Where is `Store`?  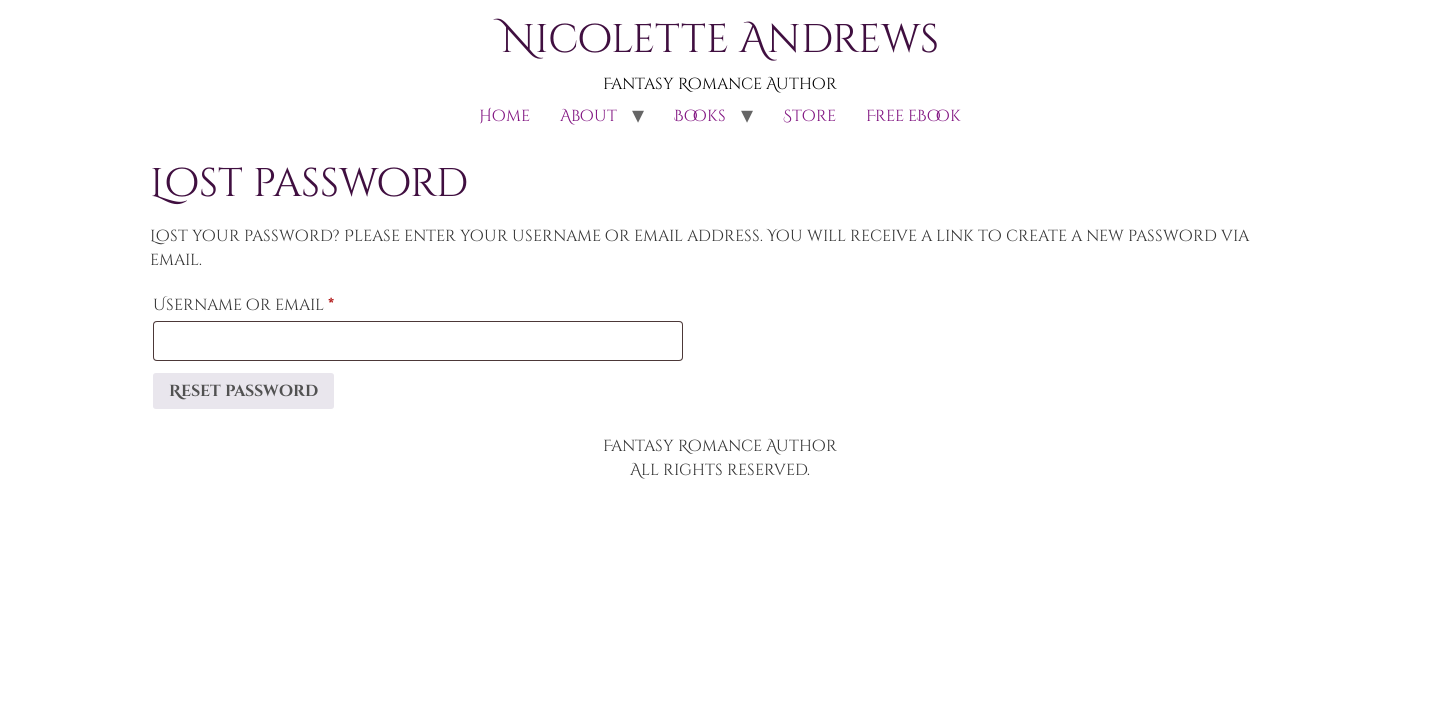
Store is located at coordinates (809, 116).